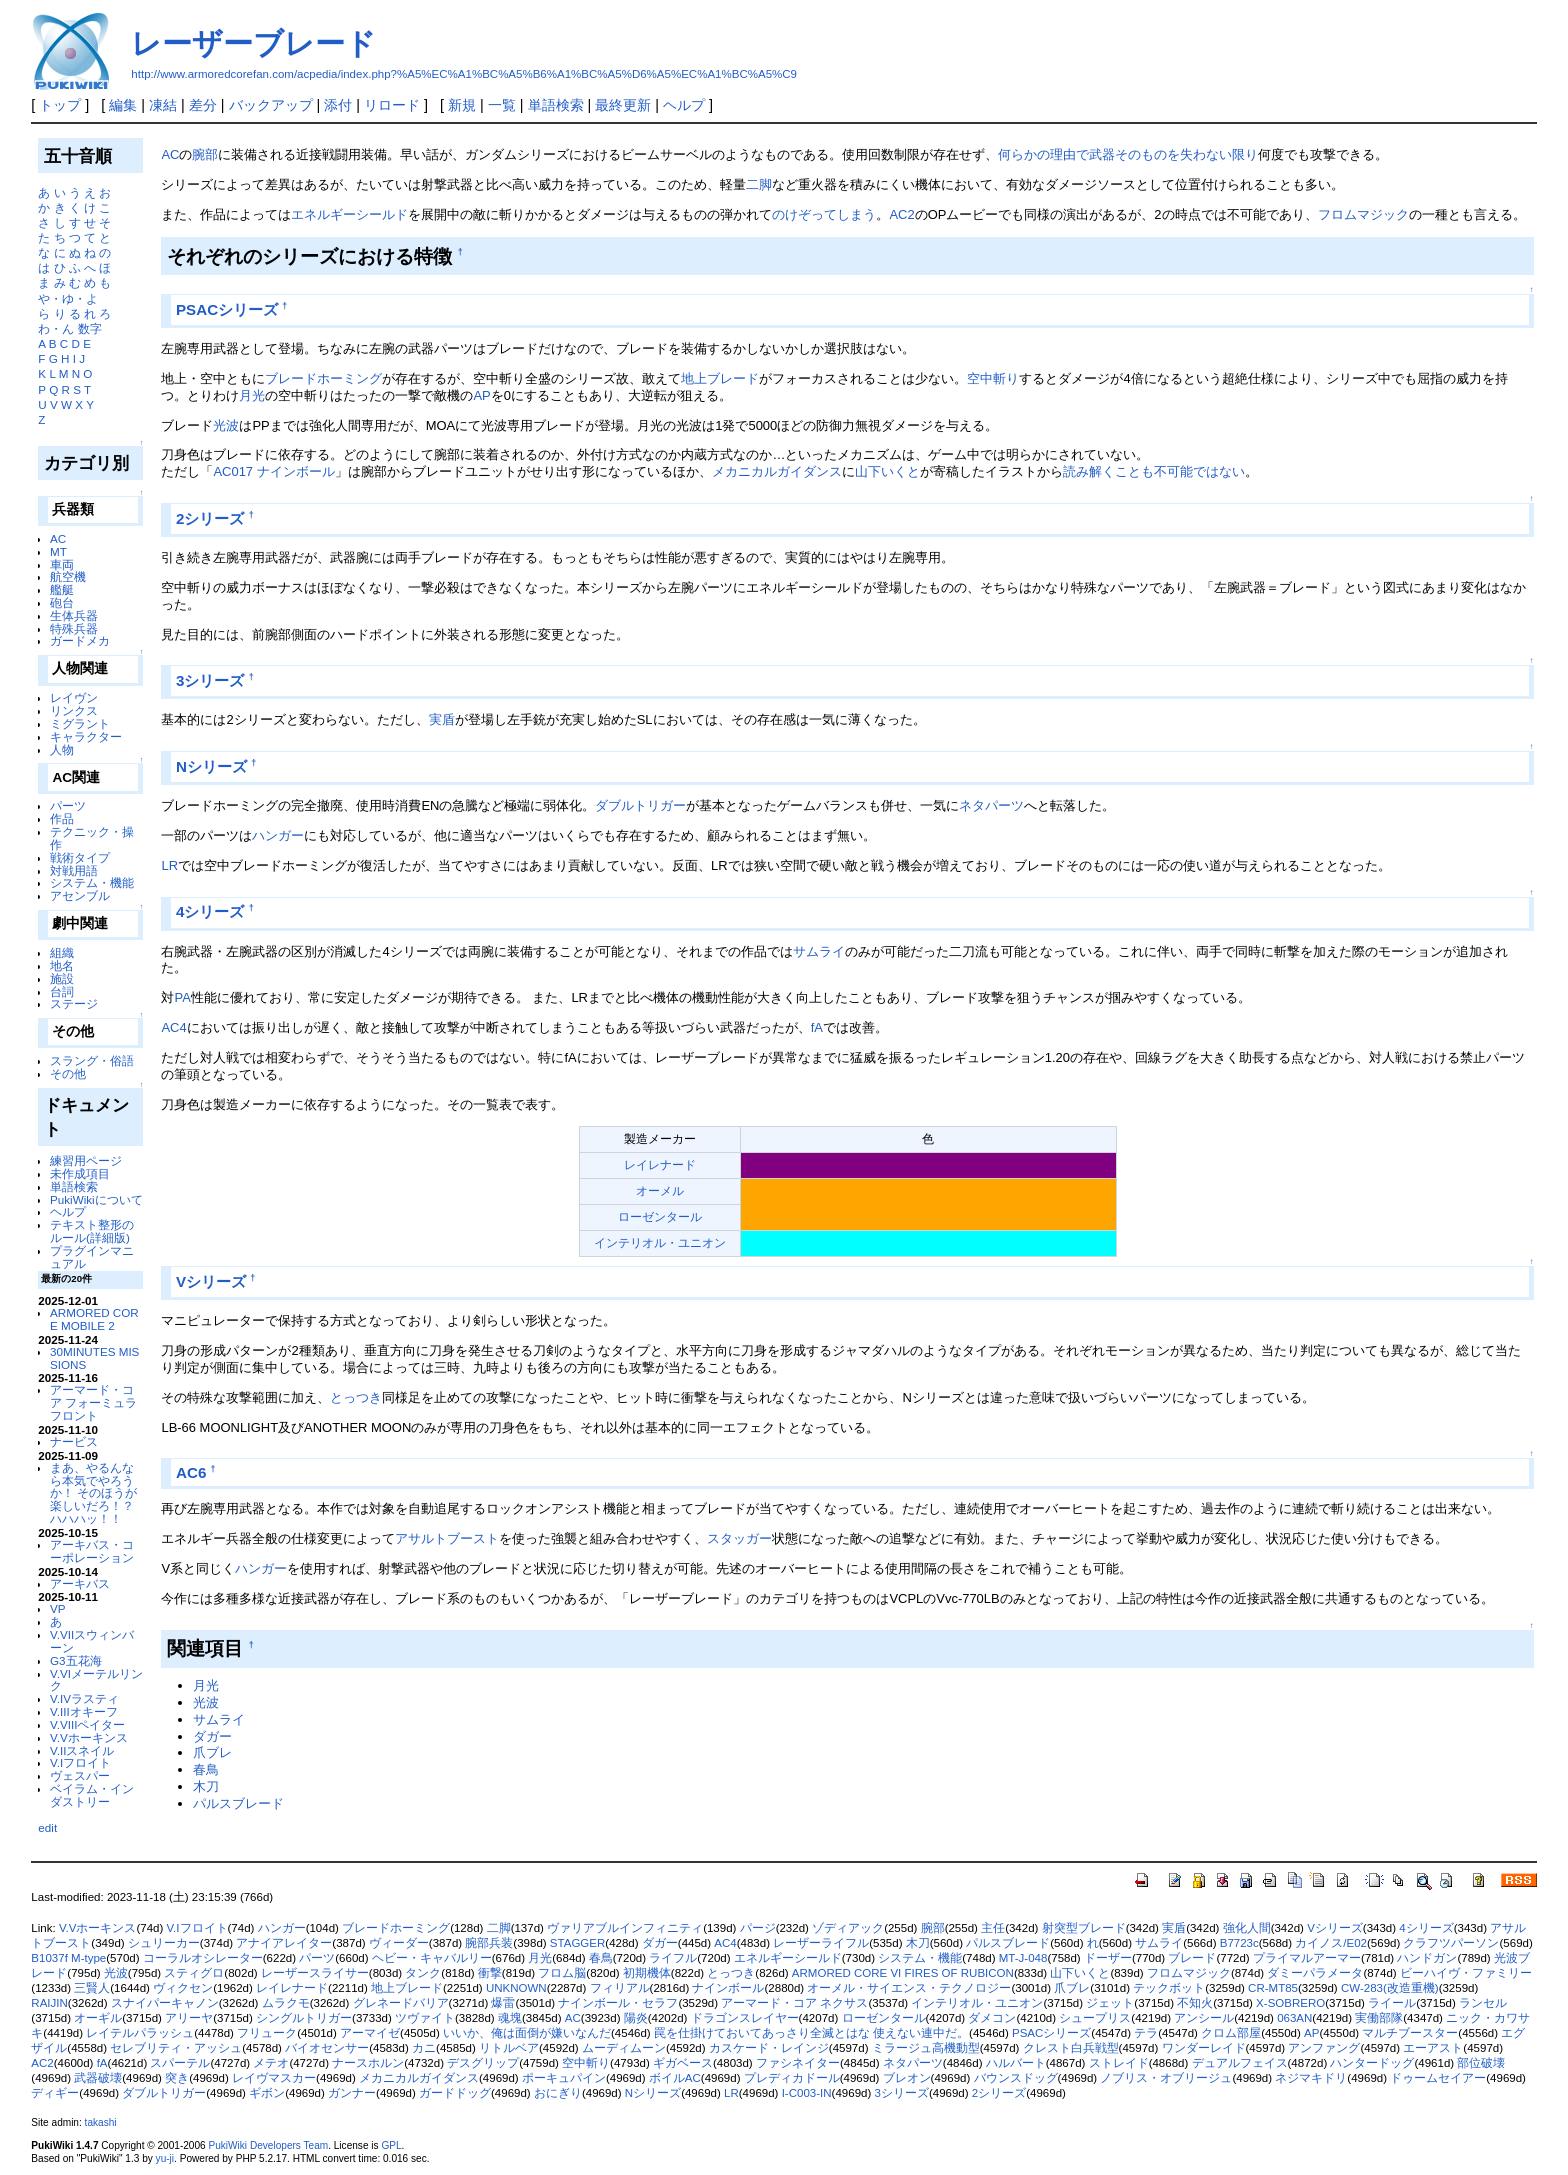  I want to click on ダブルトリガー, so click(640, 805).